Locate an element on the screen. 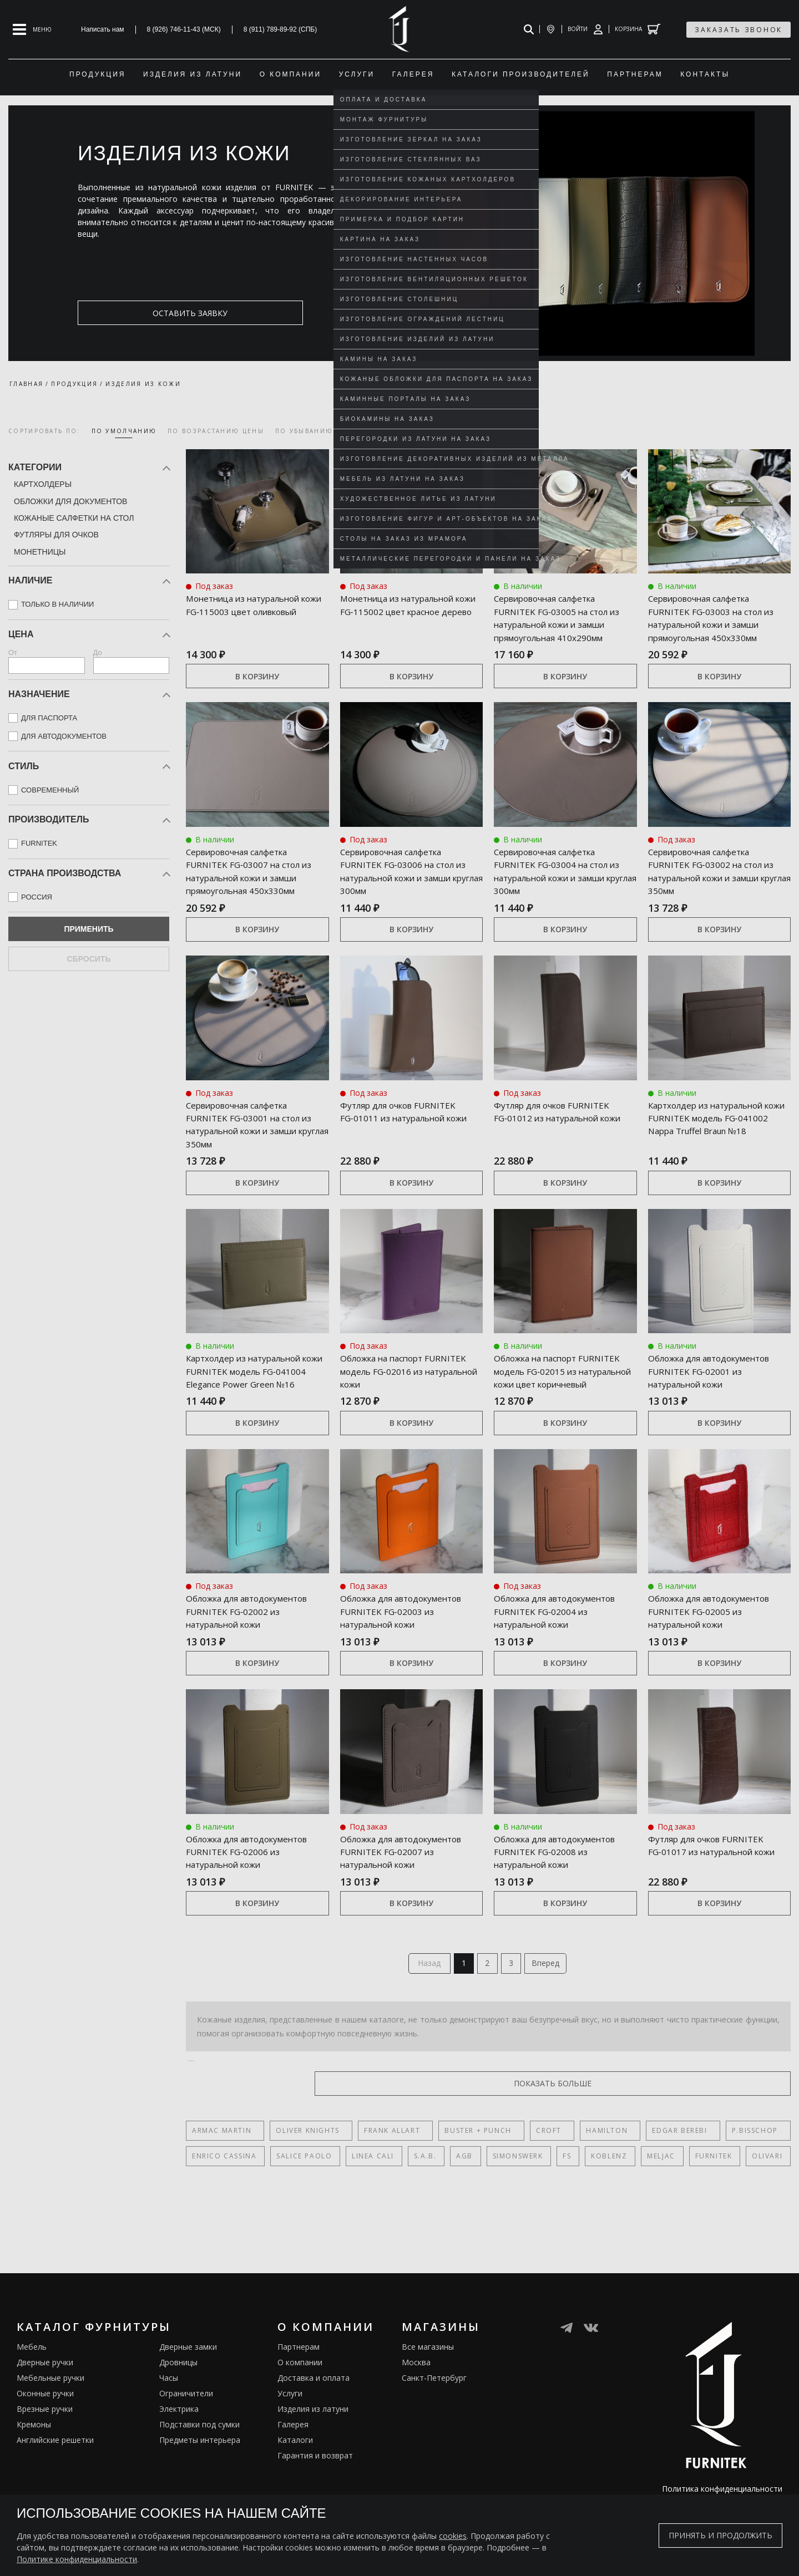  О компании is located at coordinates (299, 2431).